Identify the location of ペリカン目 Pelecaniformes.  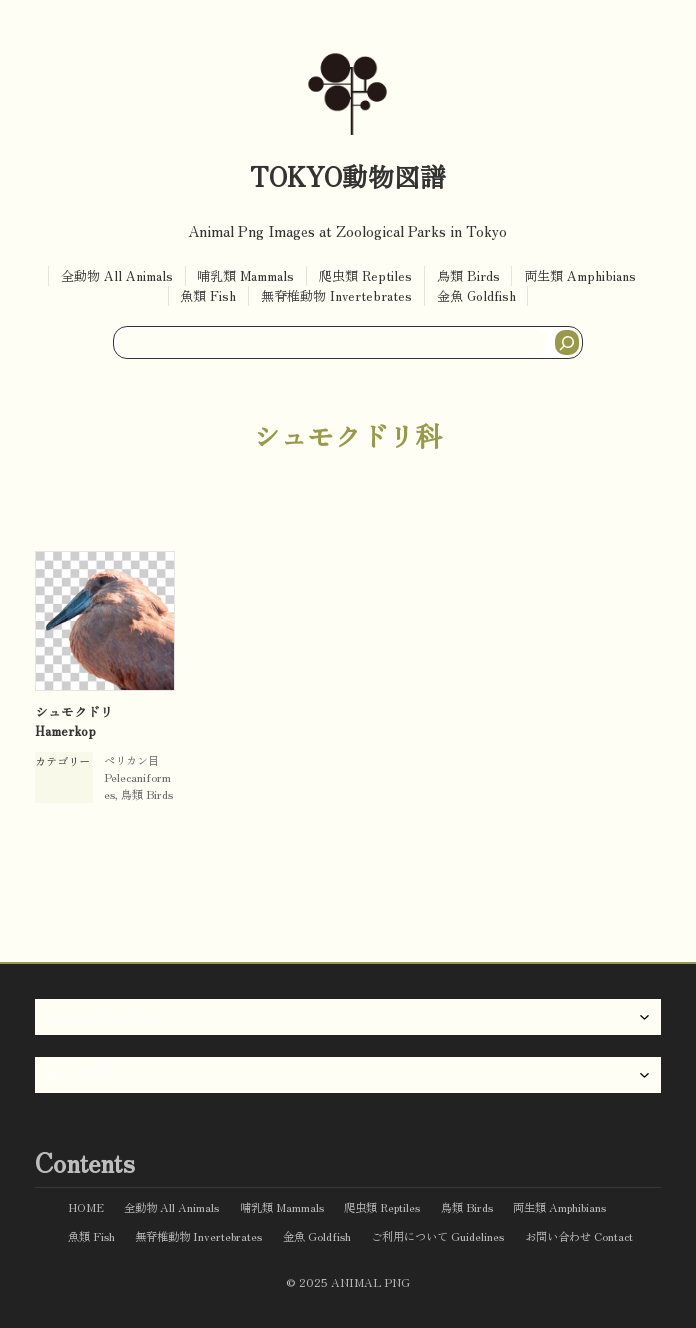
(137, 777).